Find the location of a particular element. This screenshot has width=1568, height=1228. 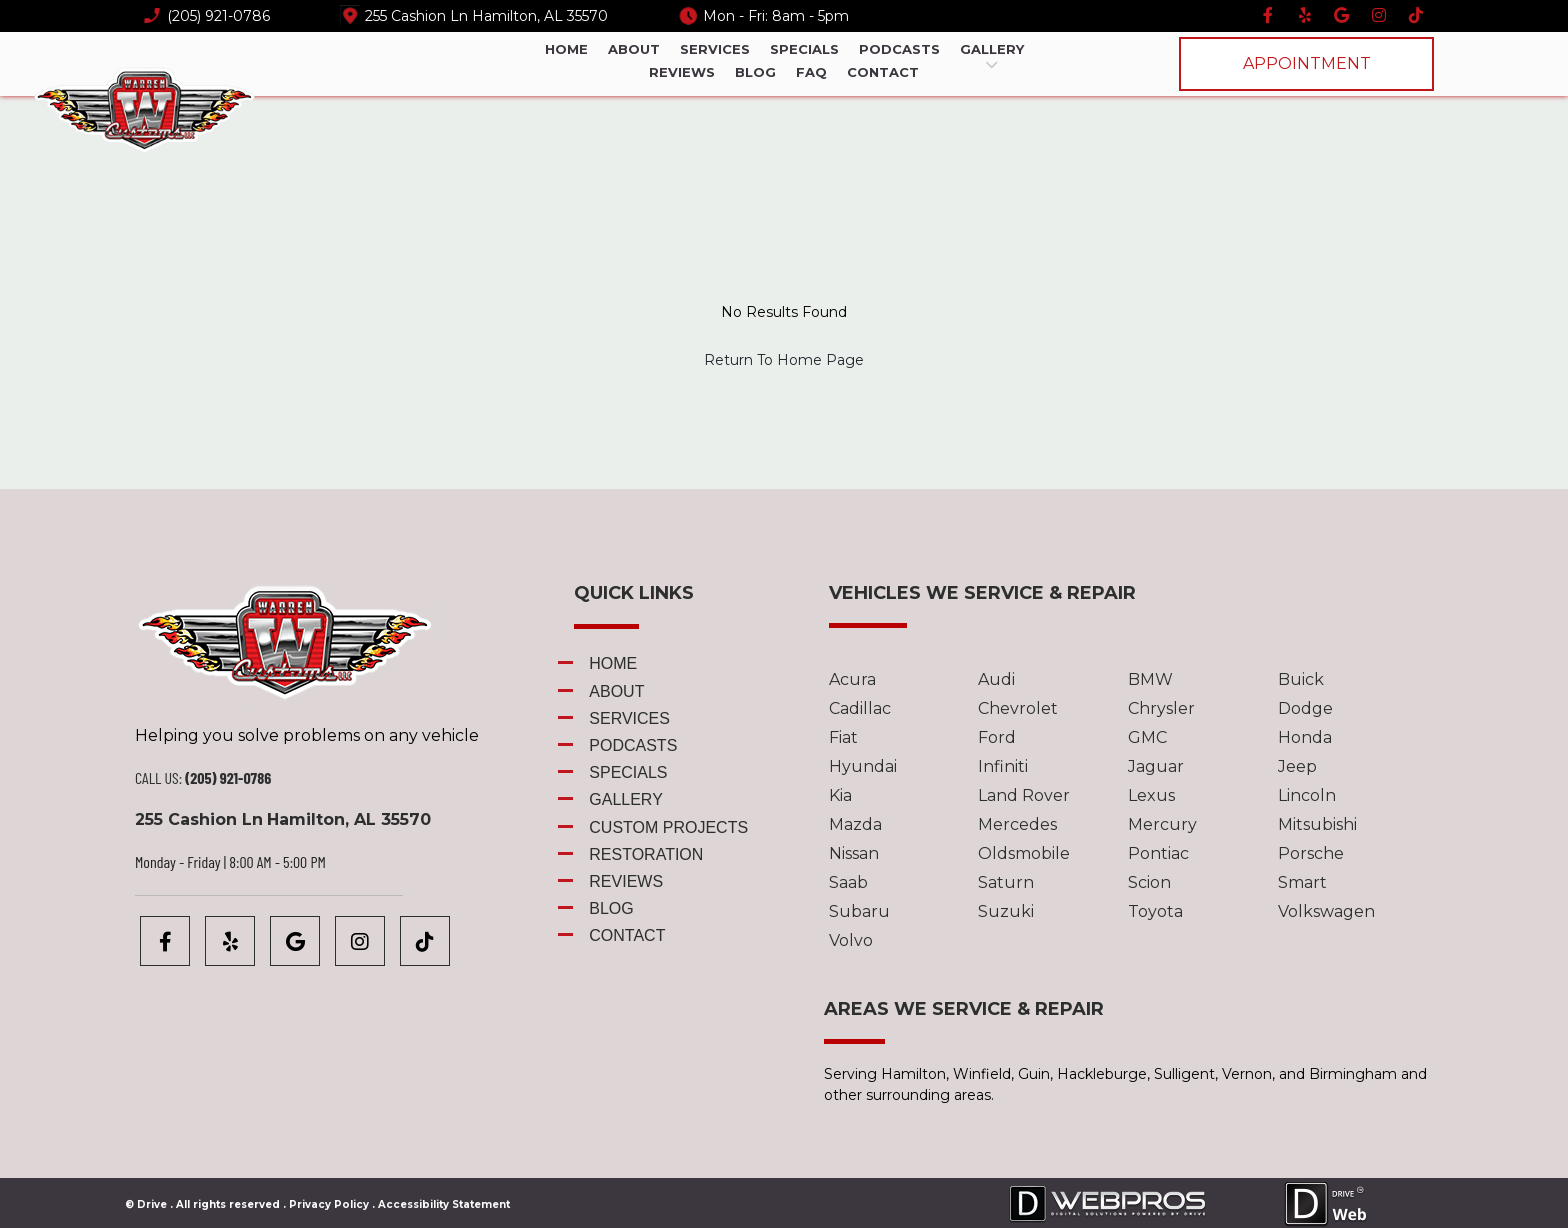

Audi is located at coordinates (996, 679).